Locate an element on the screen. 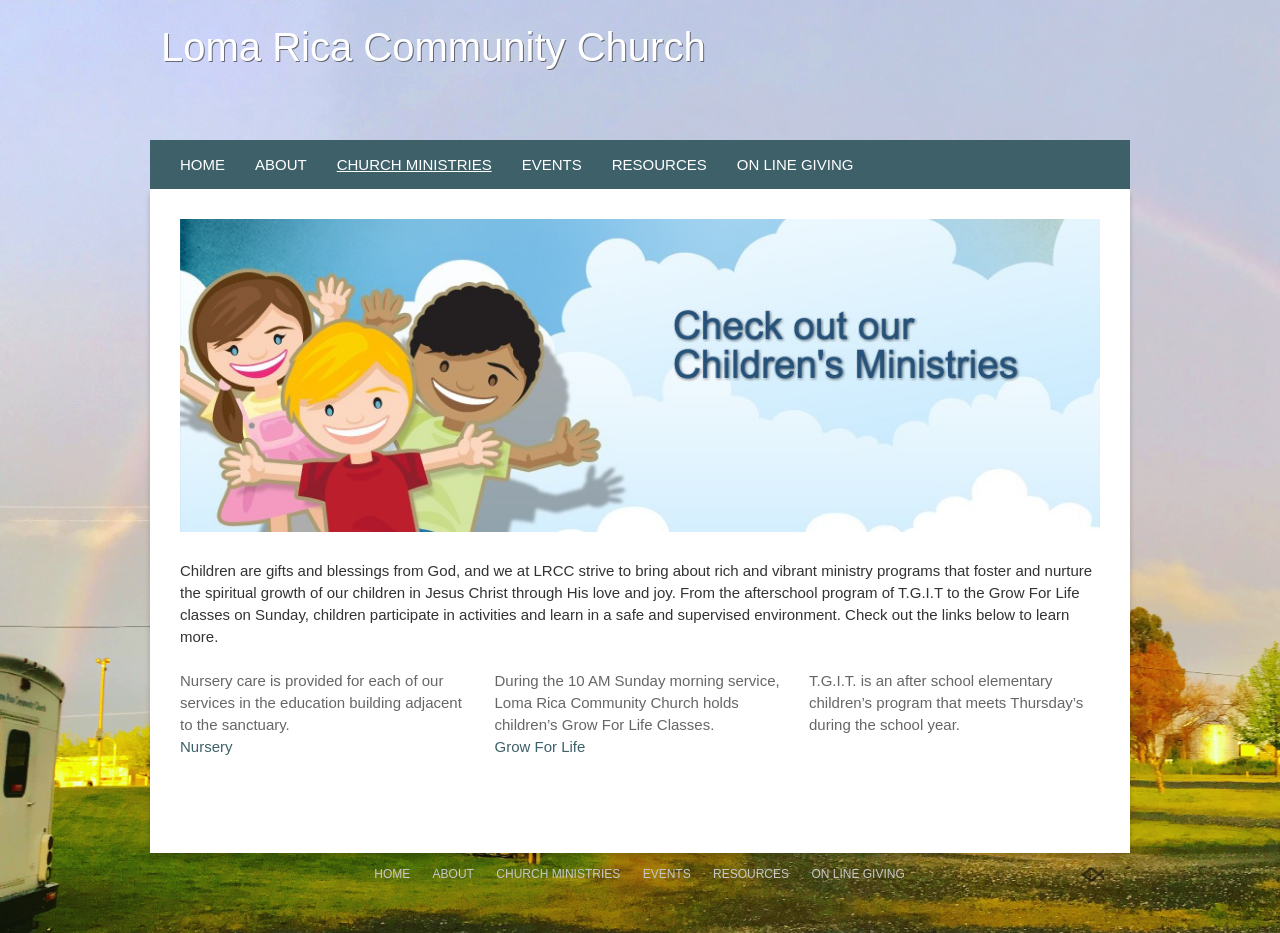 This screenshot has height=933, width=1280. Home is located at coordinates (202, 164).